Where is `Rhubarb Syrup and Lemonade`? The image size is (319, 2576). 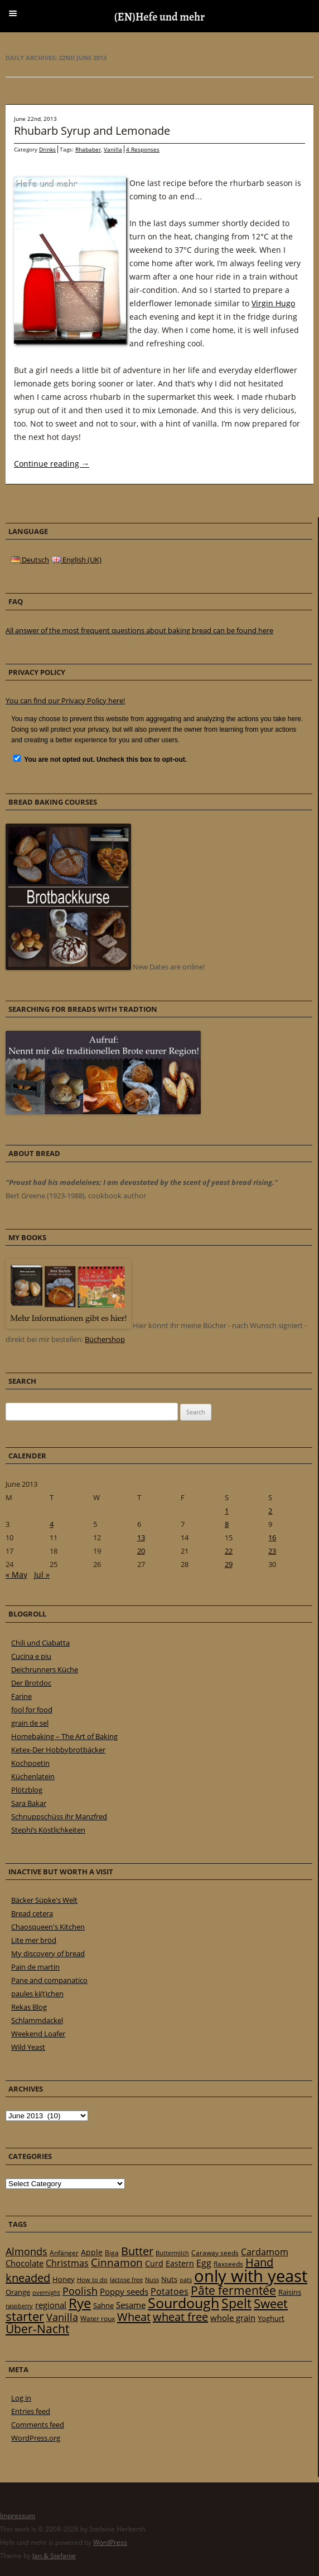
Rhubarb Syrup and Lemonade is located at coordinates (92, 130).